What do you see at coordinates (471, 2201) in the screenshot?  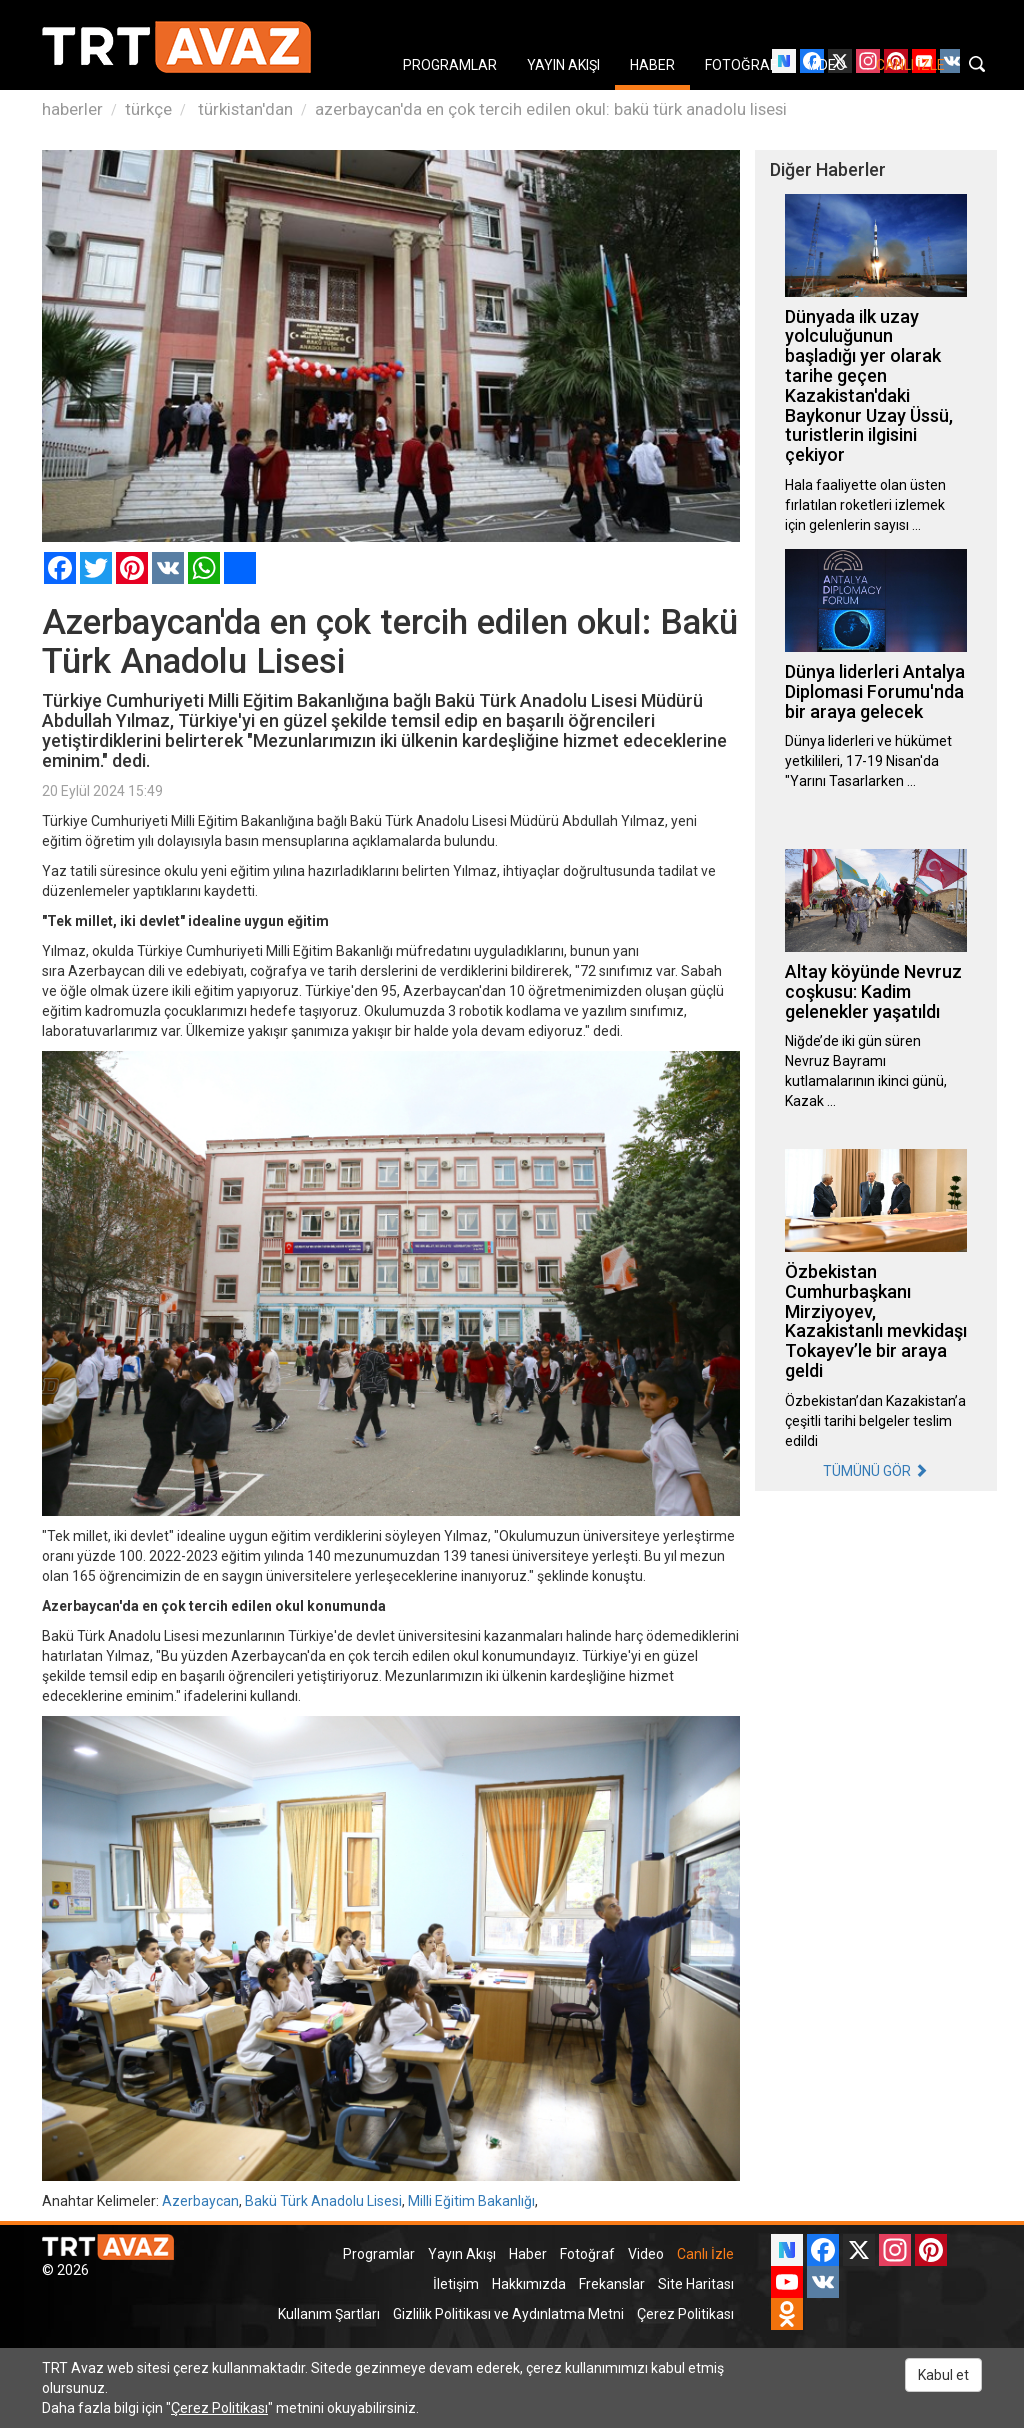 I see `Milli Eğitim Bakanlığı` at bounding box center [471, 2201].